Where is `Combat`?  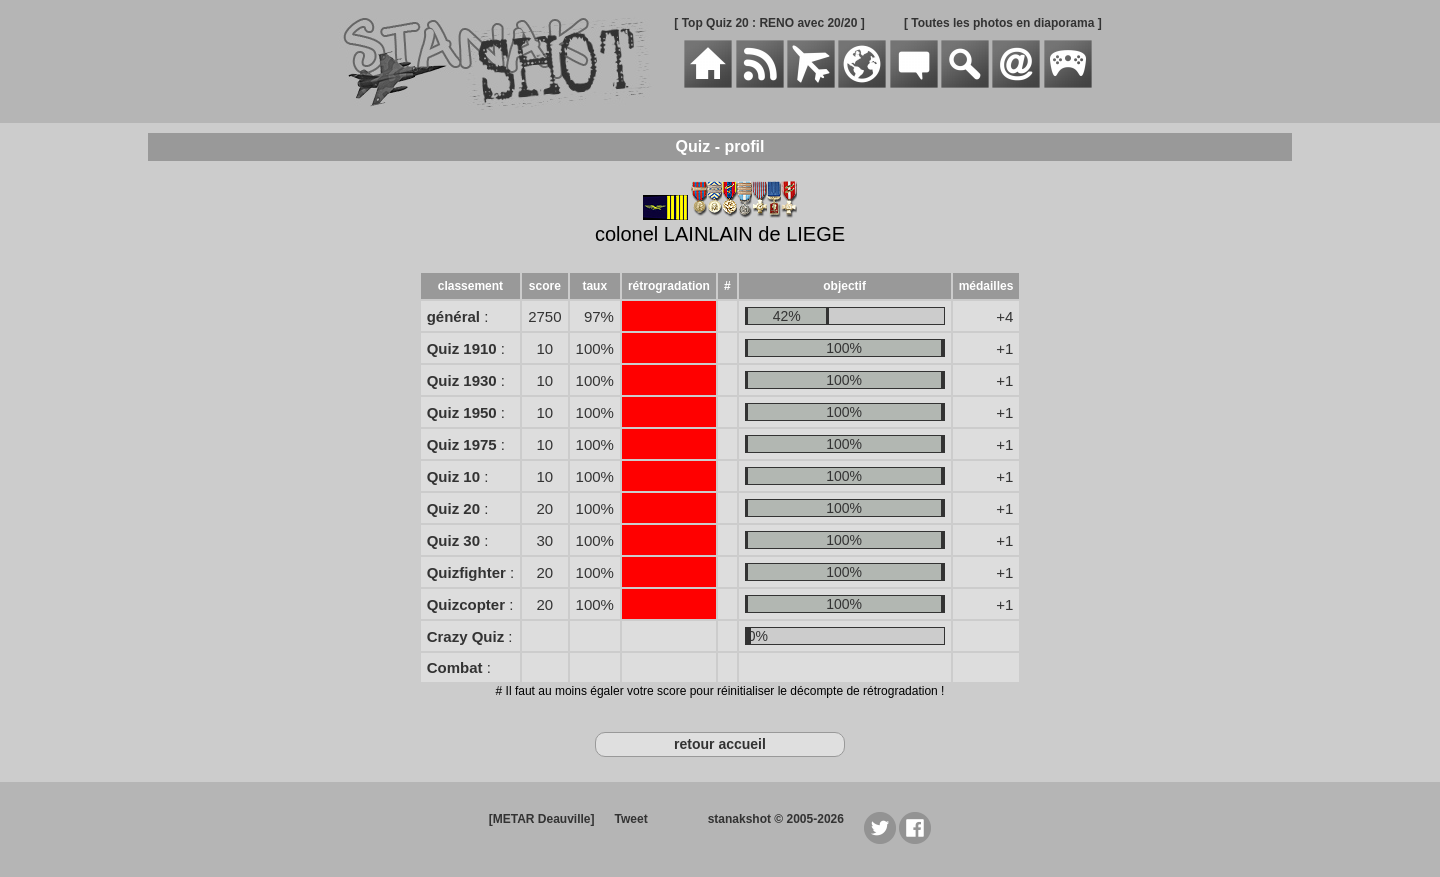
Combat is located at coordinates (455, 667).